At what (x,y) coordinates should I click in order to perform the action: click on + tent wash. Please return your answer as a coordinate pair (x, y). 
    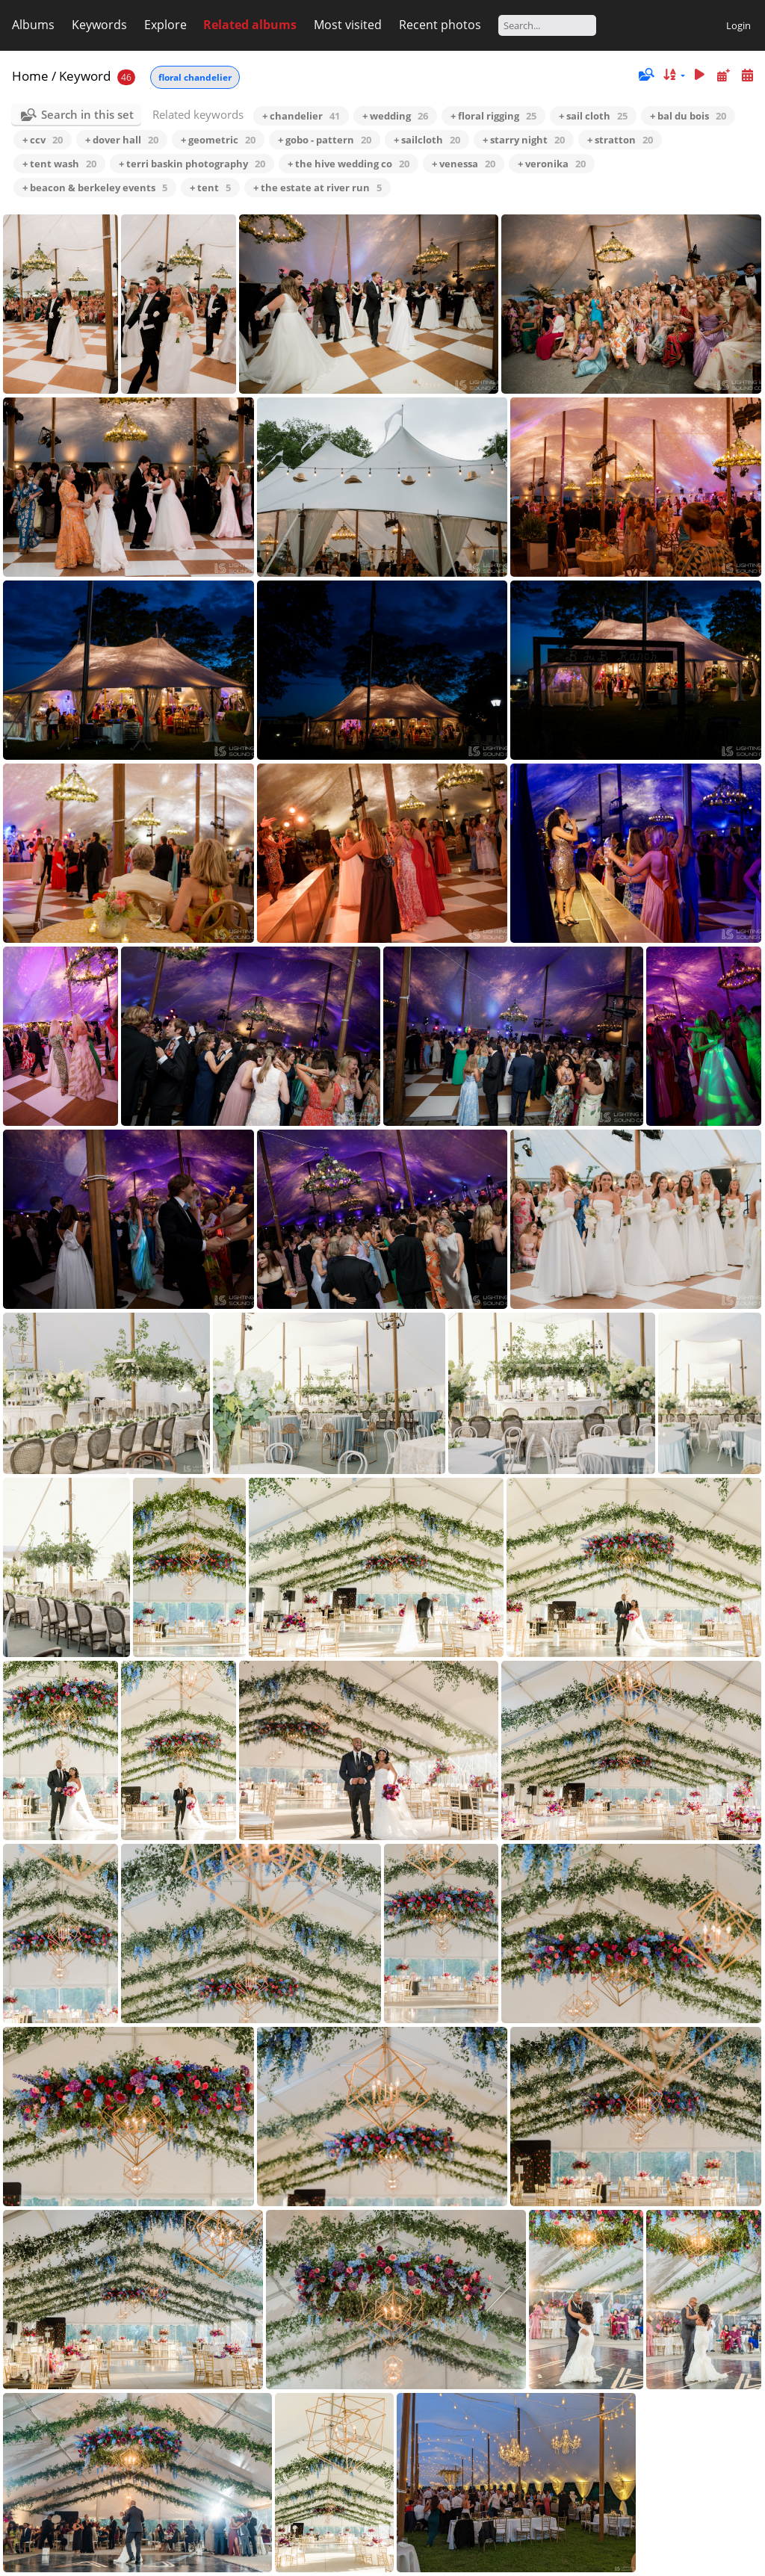
    Looking at the image, I should click on (59, 163).